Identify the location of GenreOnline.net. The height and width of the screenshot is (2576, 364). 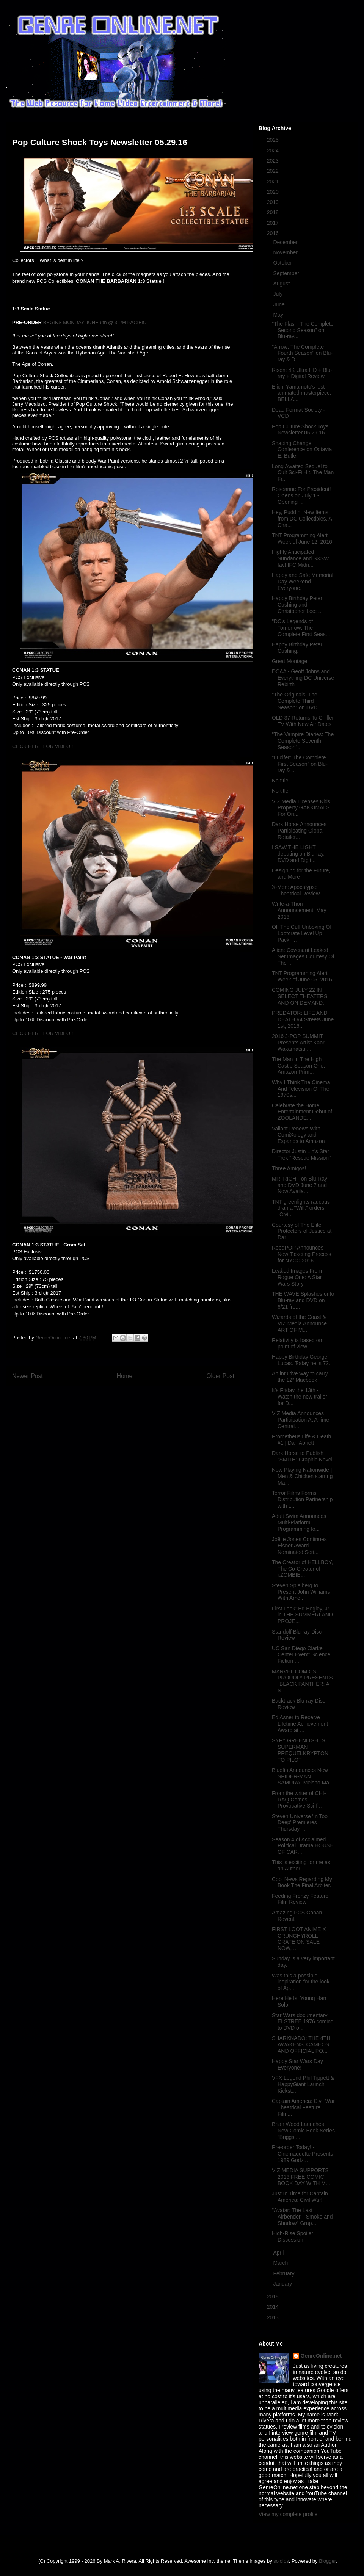
(321, 2356).